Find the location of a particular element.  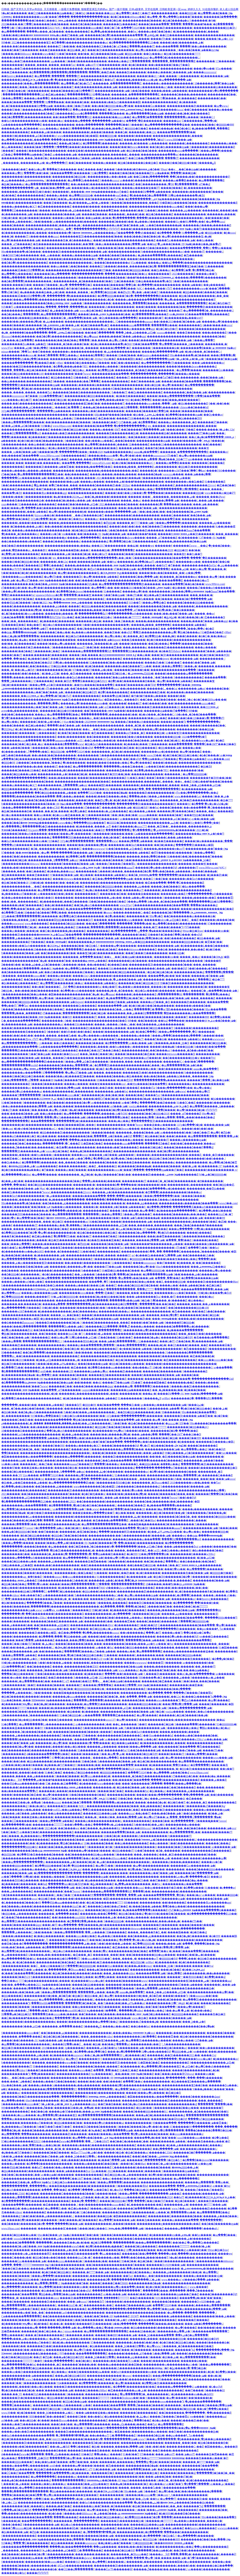

����Ů�˽д��߳���Ƶ���߹ۿ� is located at coordinates (74, 317).